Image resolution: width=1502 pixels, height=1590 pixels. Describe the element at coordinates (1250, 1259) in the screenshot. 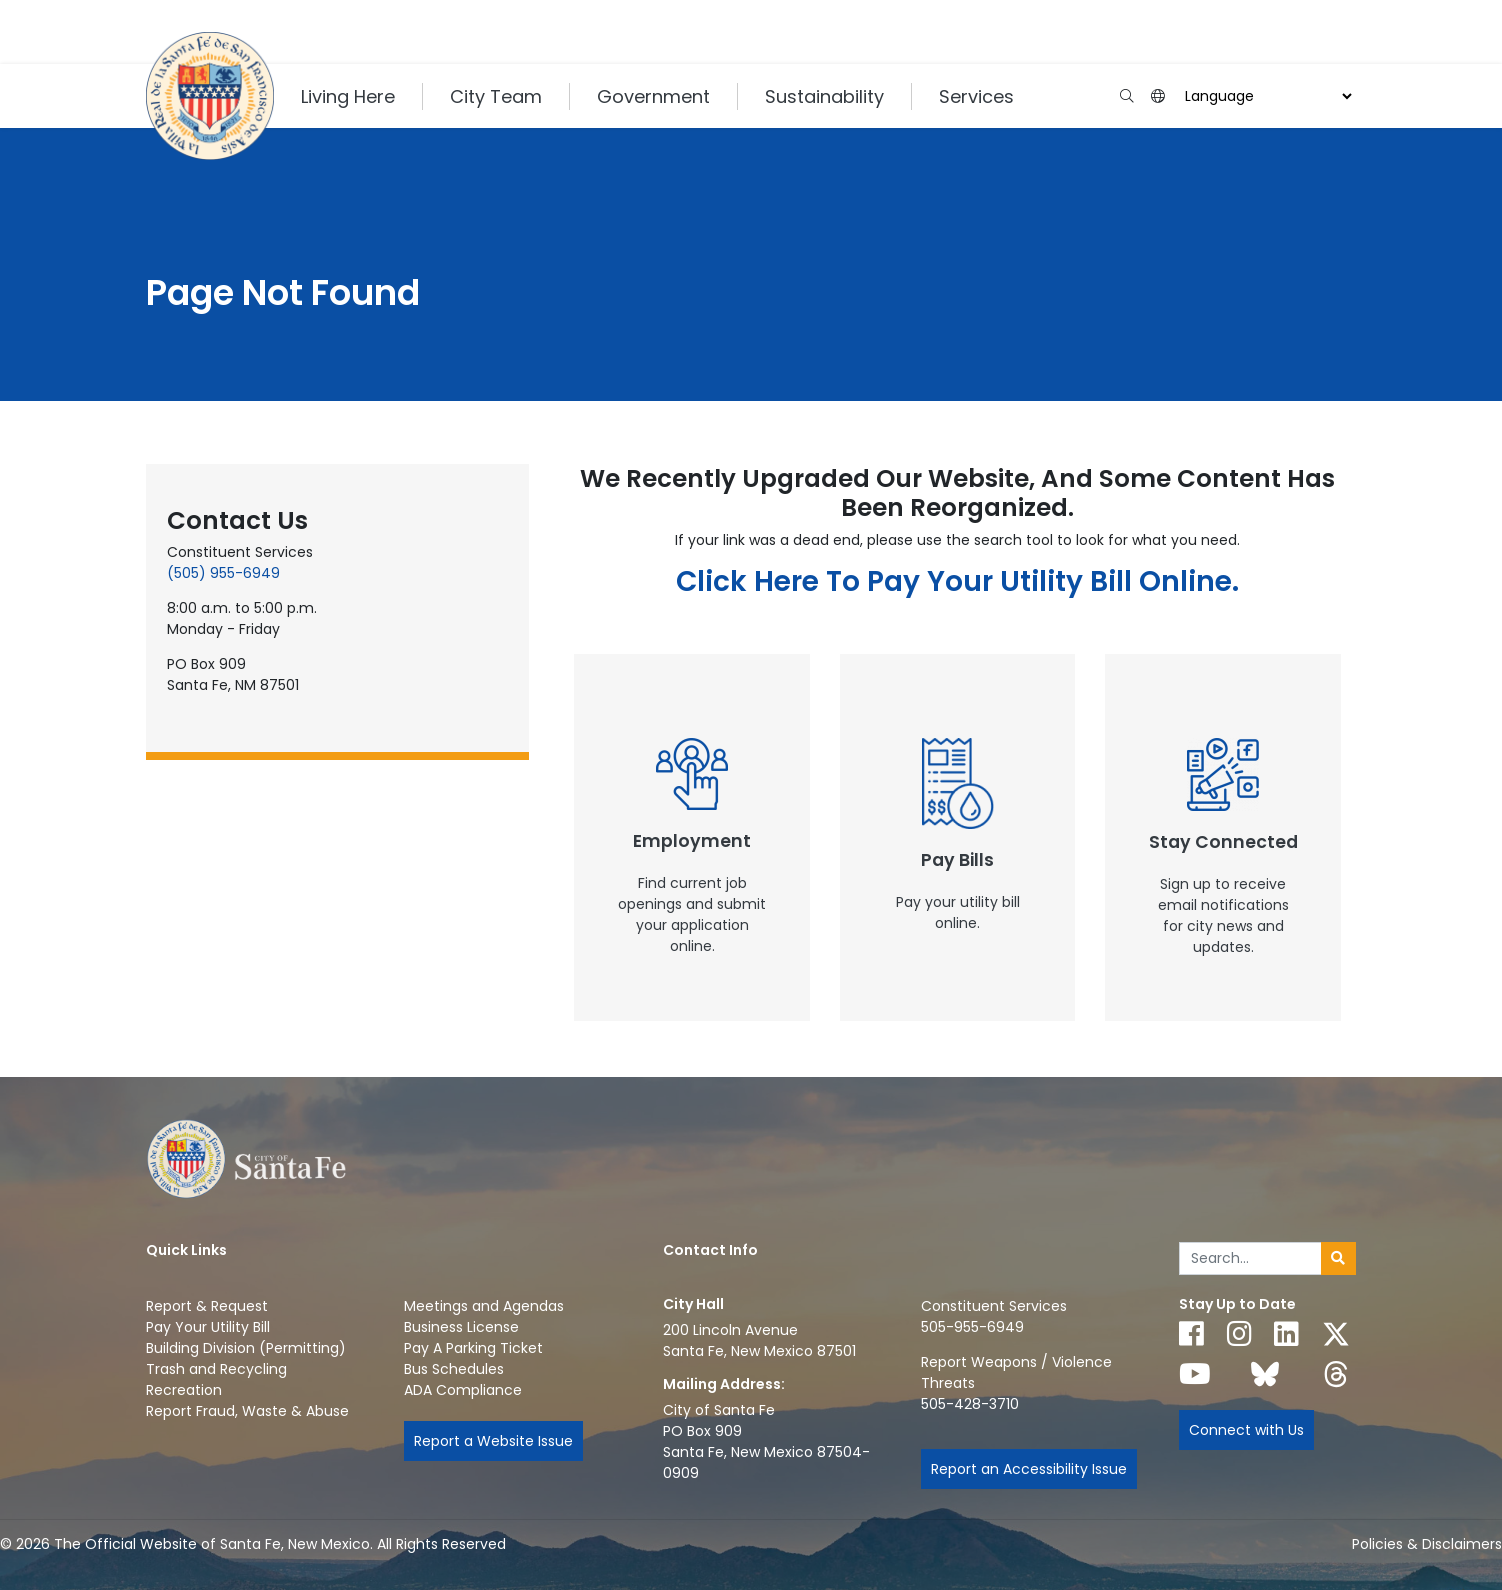

I see `[Enter Your Search Term]` at that location.